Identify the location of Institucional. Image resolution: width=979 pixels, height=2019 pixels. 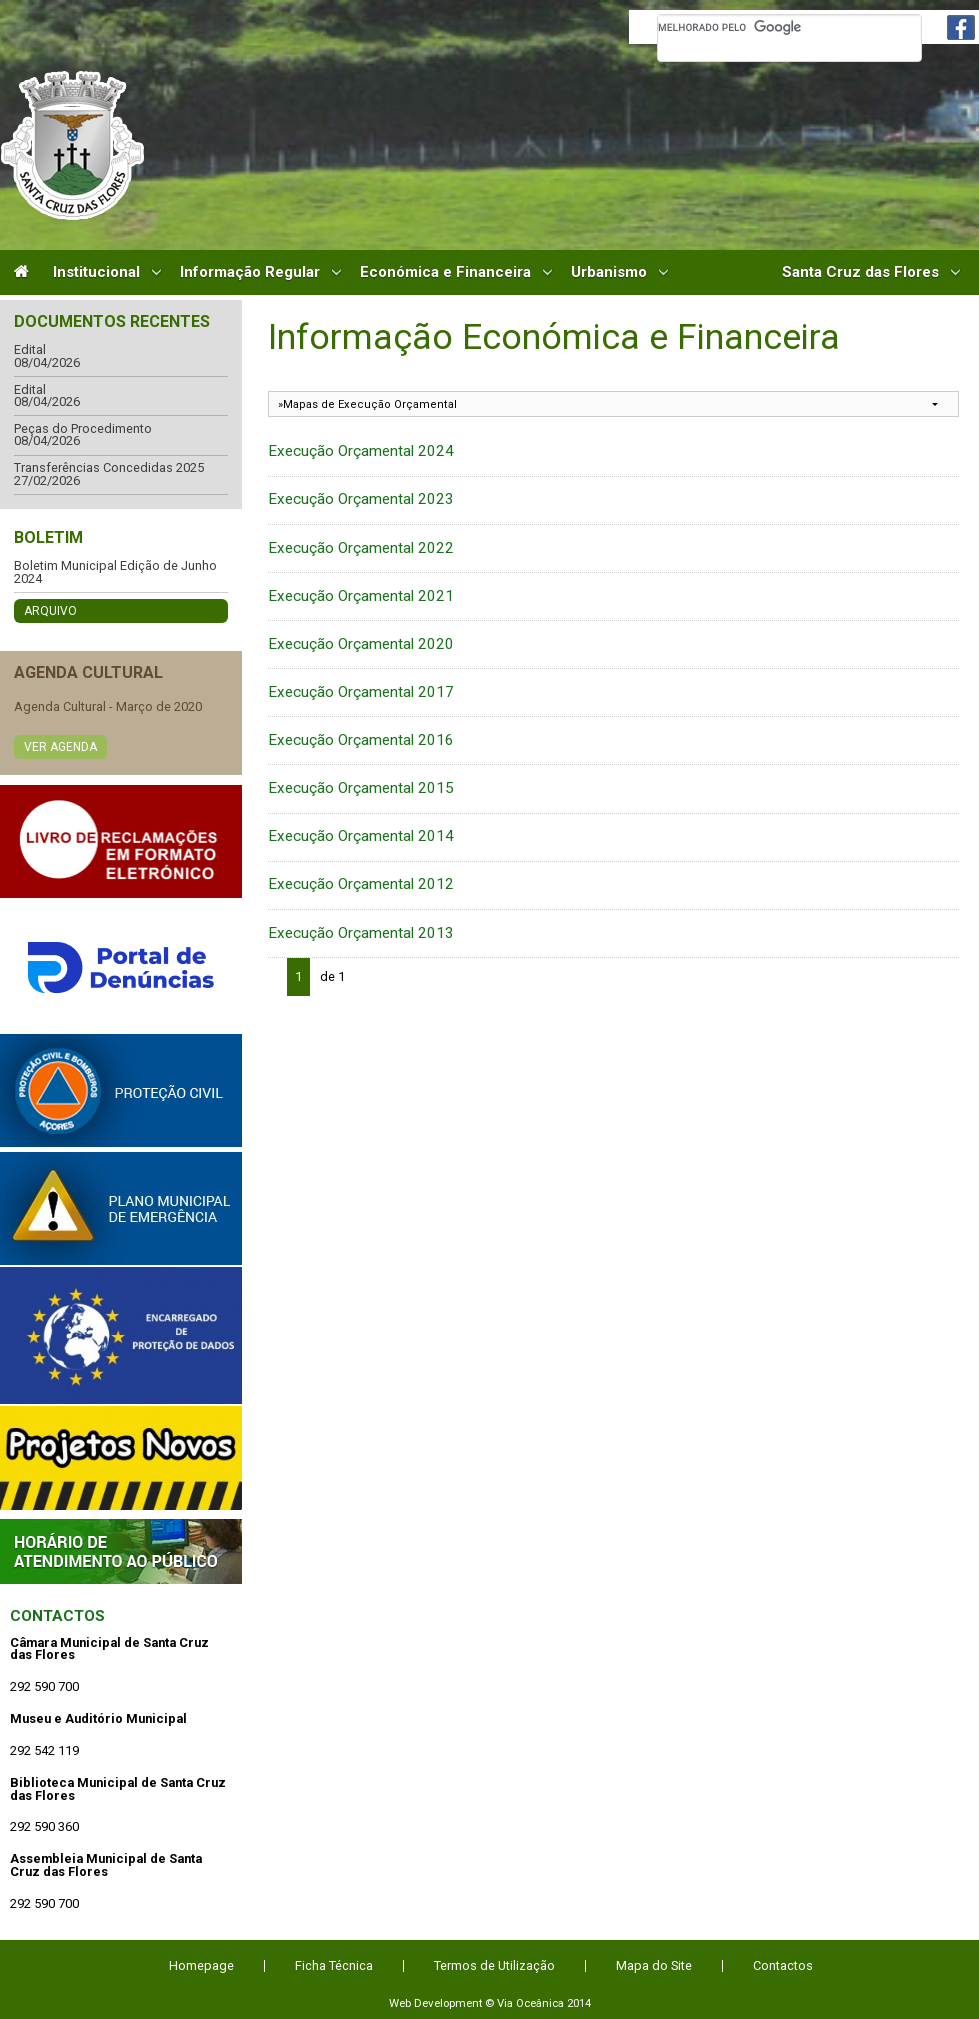
(96, 272).